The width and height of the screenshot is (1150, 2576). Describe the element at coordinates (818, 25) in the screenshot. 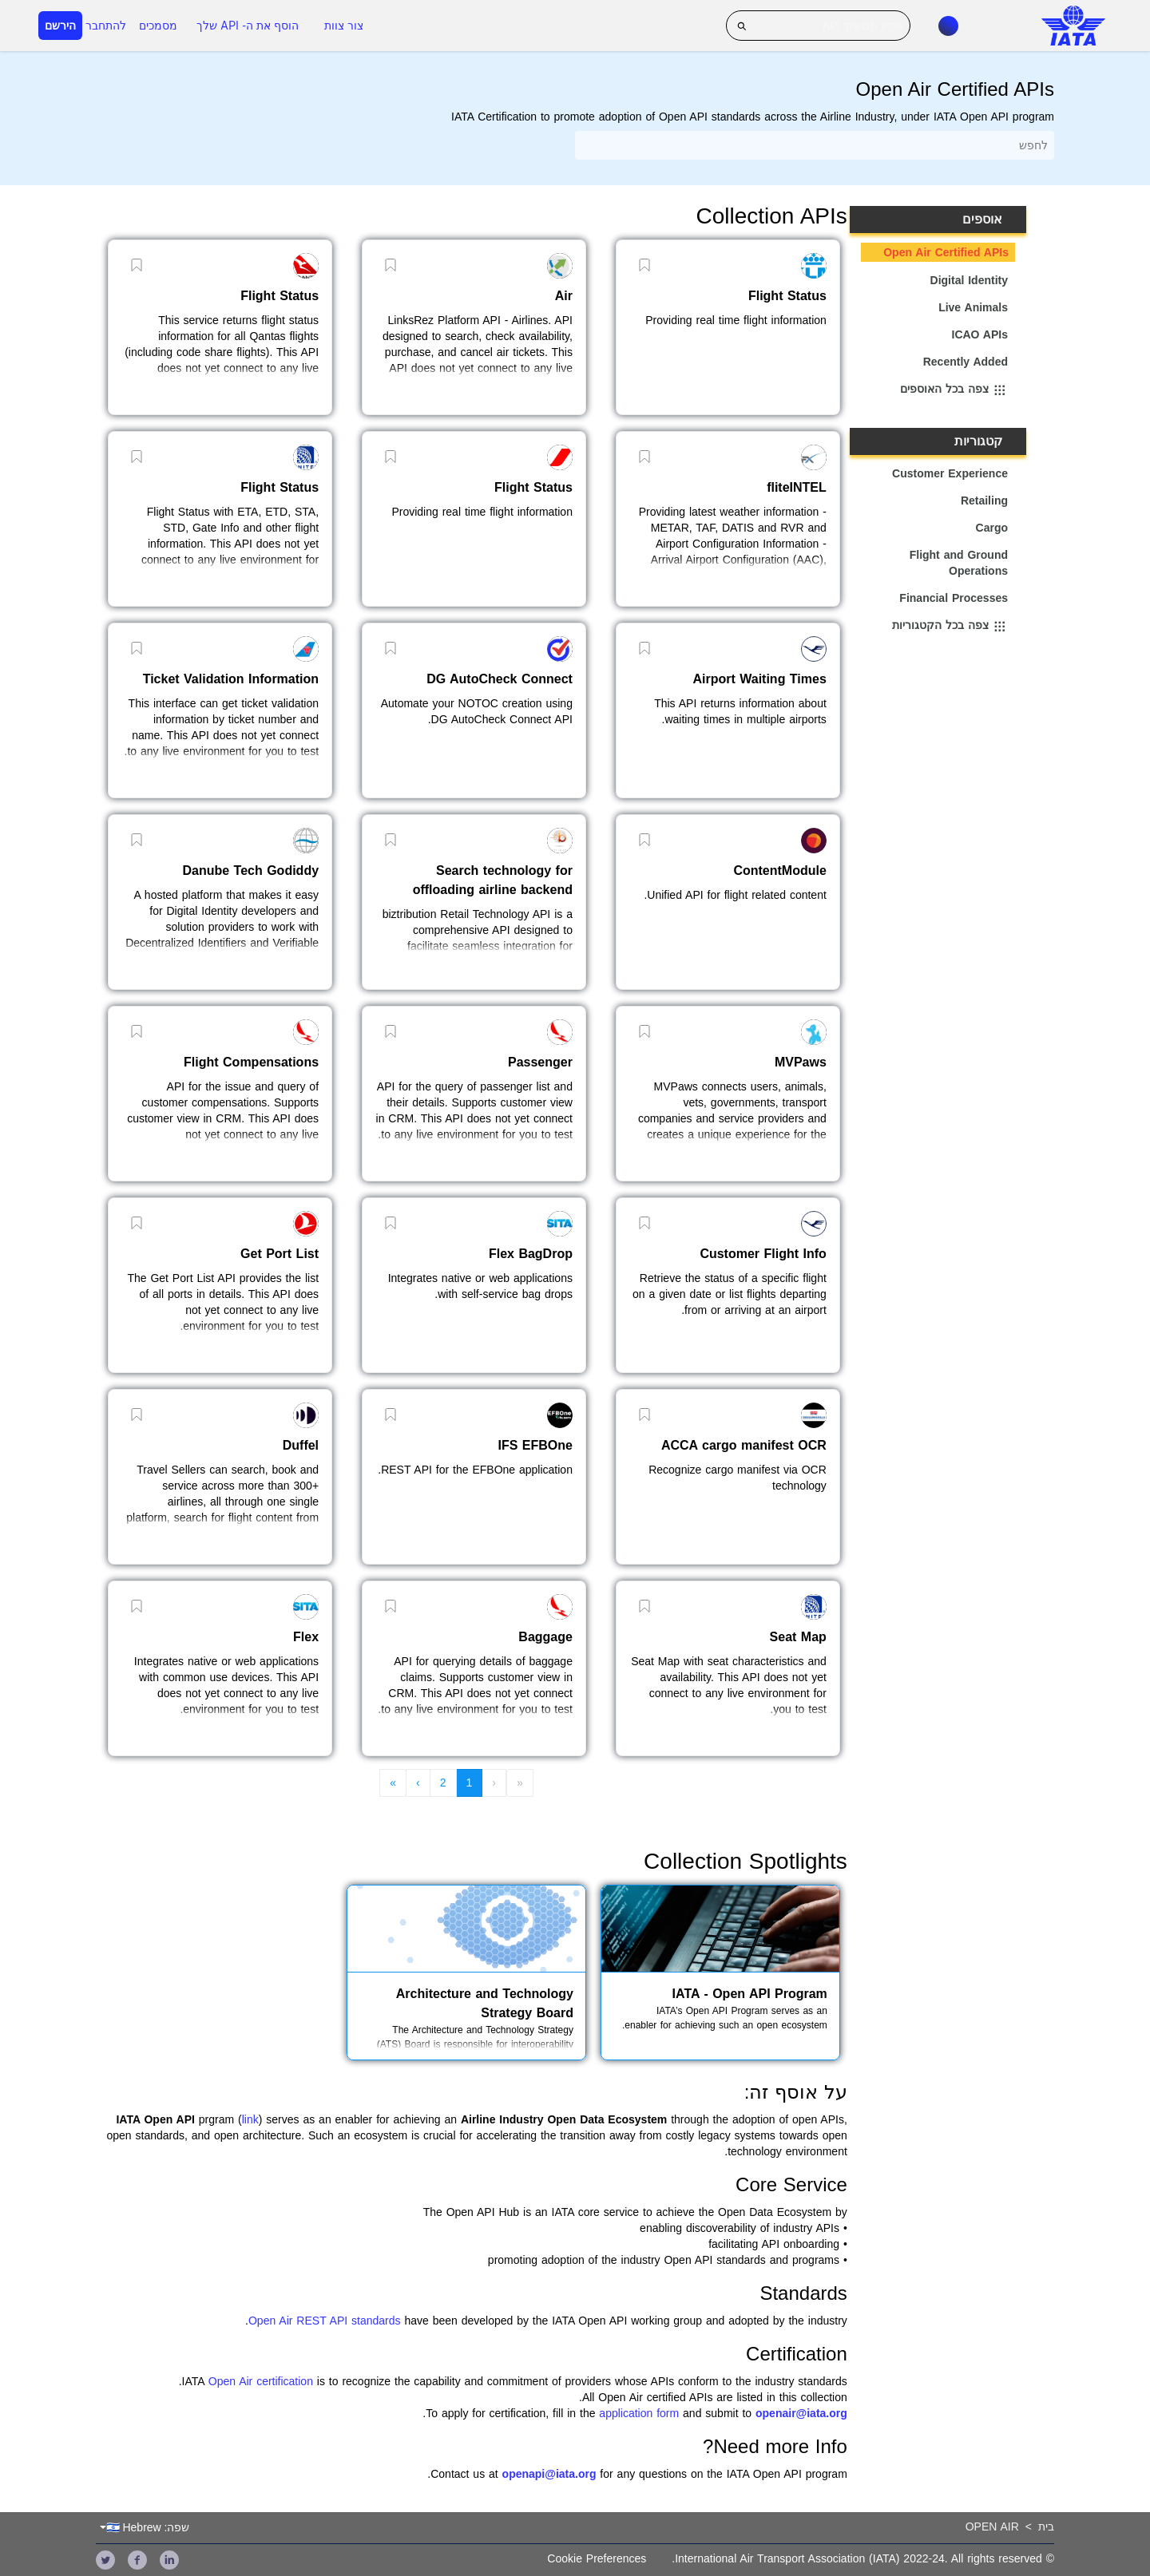

I see `[חפש ממשקי API]` at that location.